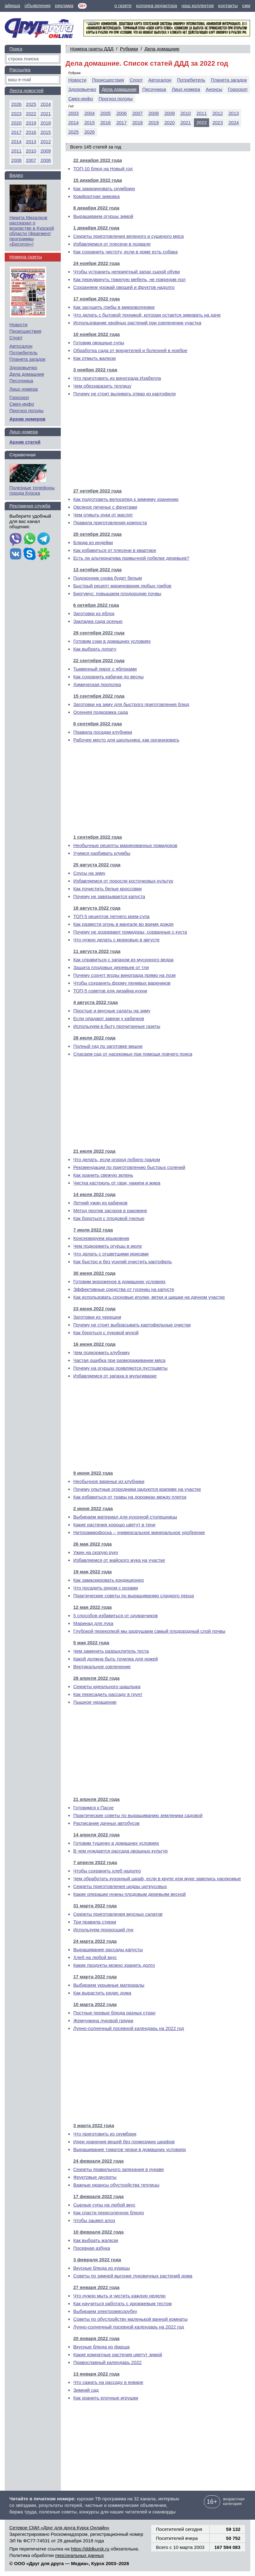 This screenshot has height=2576, width=255. What do you see at coordinates (93, 1623) in the screenshot?
I see `Маринад для лука` at bounding box center [93, 1623].